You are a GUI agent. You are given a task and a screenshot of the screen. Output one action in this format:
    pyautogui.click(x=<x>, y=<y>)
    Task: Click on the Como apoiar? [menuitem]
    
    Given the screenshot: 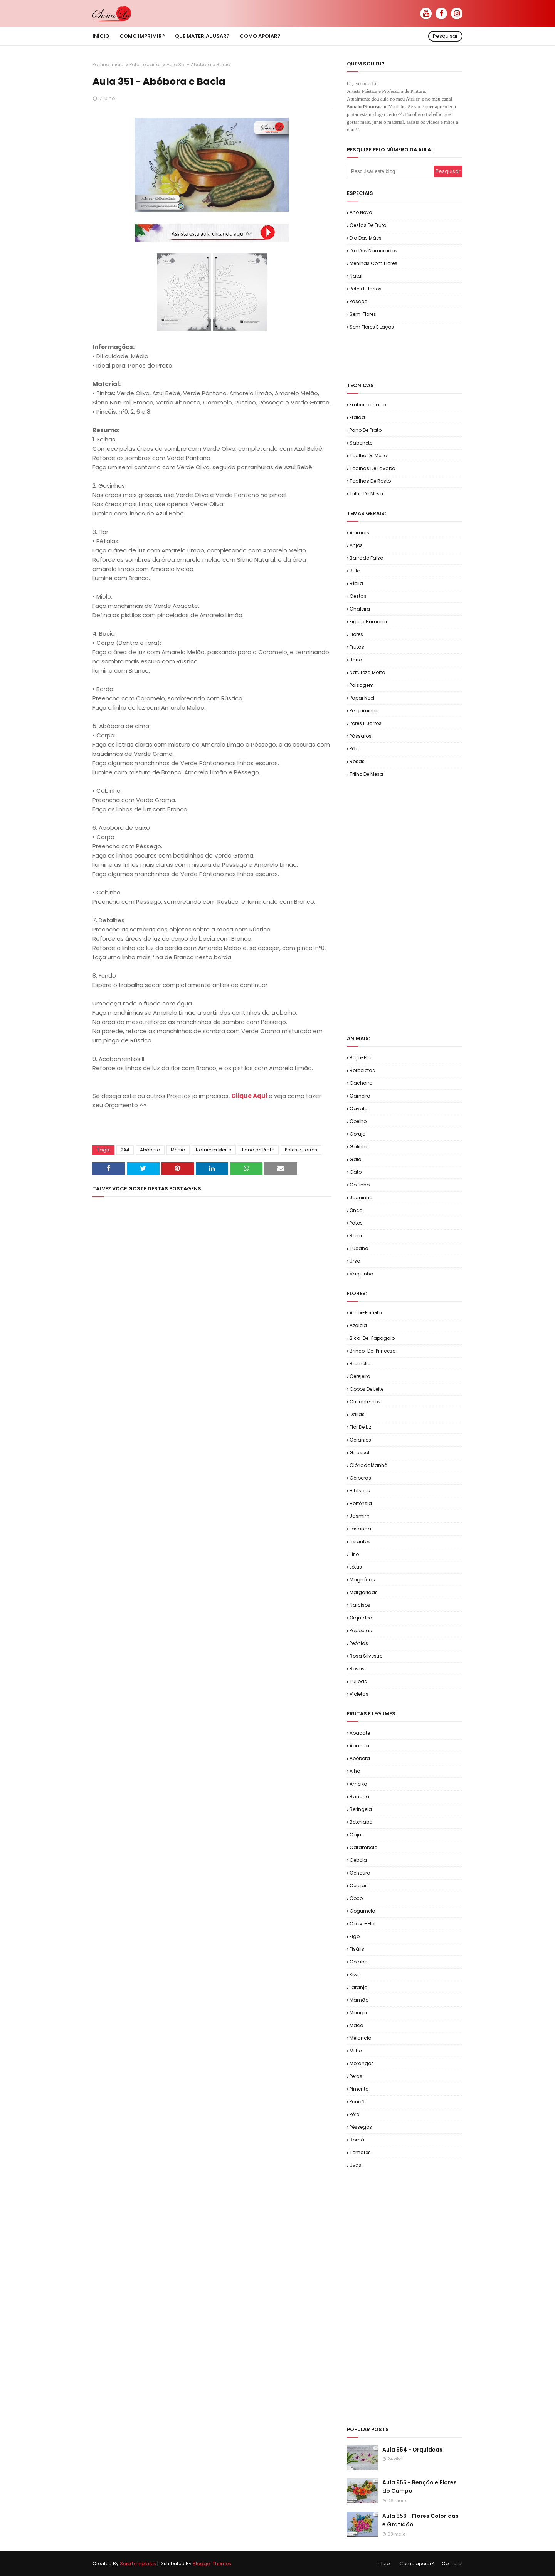 What is the action you would take?
    pyautogui.click(x=260, y=36)
    